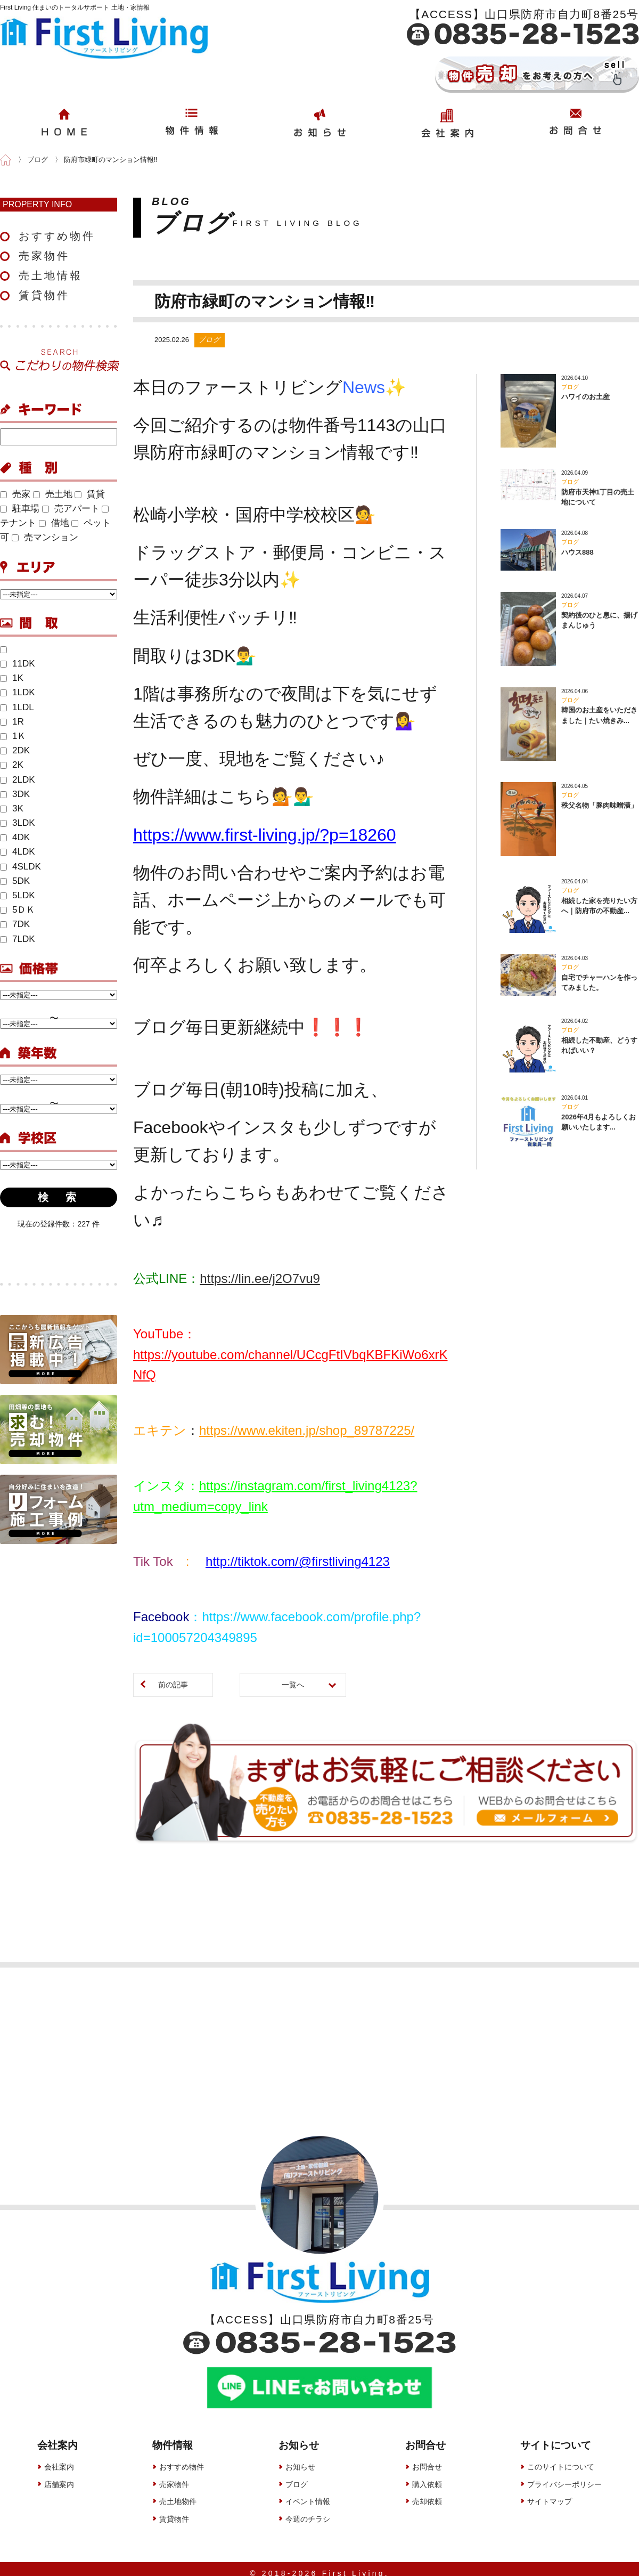 This screenshot has height=2576, width=639. What do you see at coordinates (57, 236) in the screenshot?
I see `おすすめ物件` at bounding box center [57, 236].